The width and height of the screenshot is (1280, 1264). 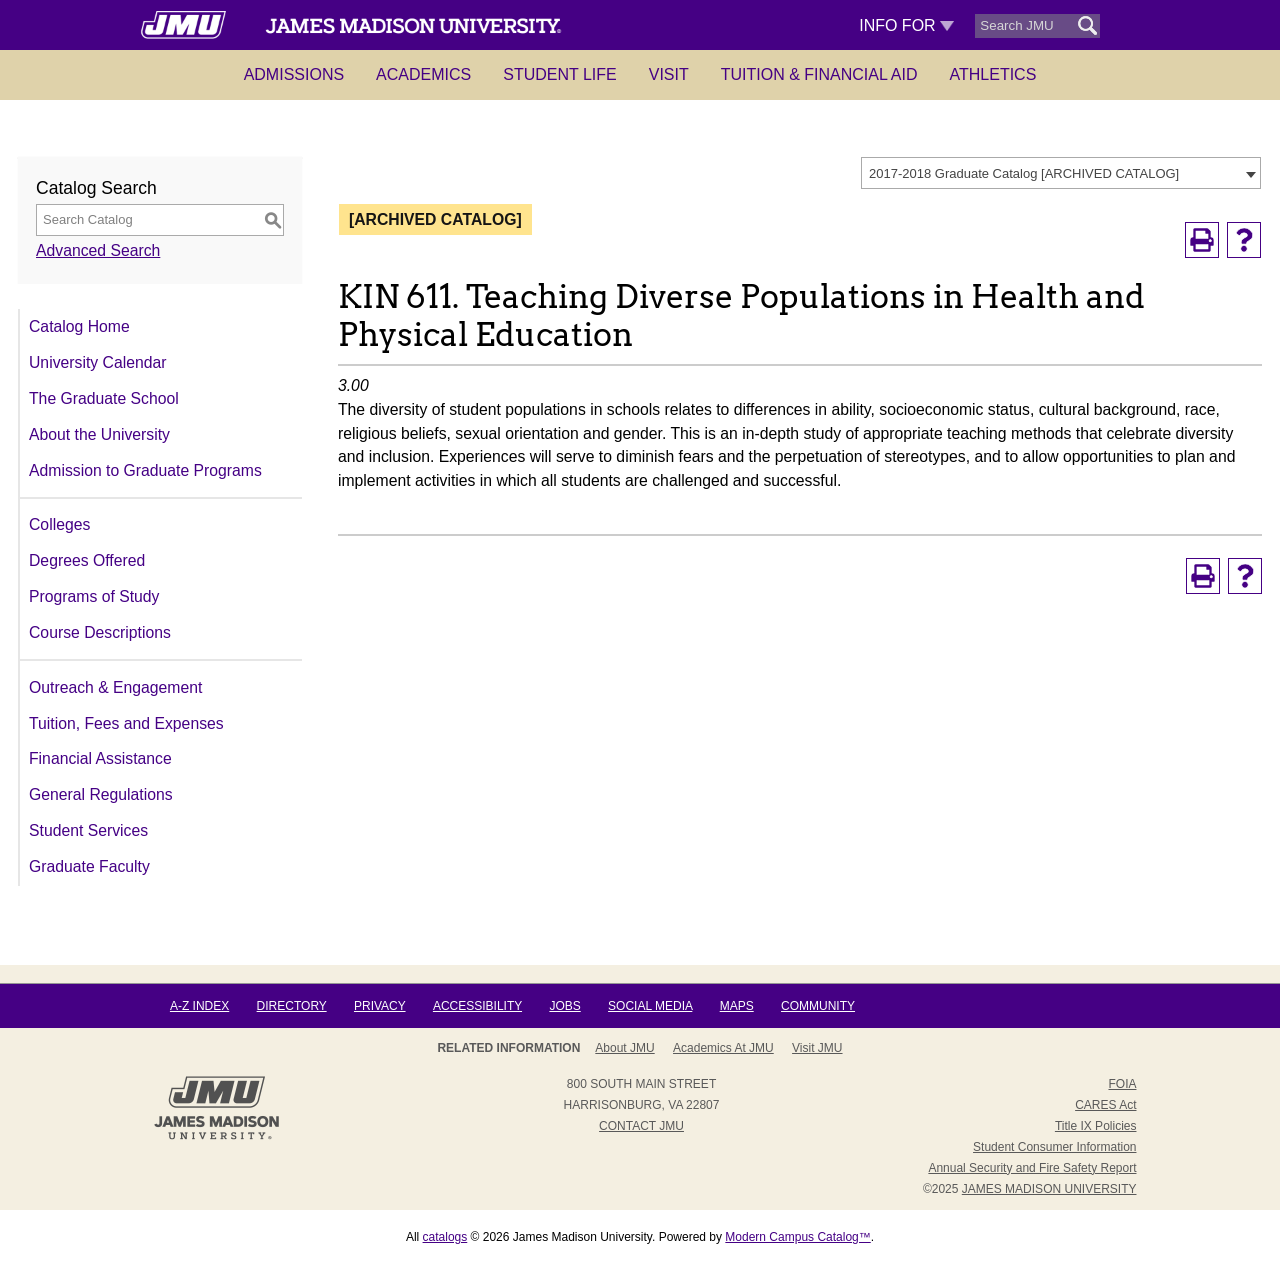 What do you see at coordinates (818, 1006) in the screenshot?
I see `Community` at bounding box center [818, 1006].